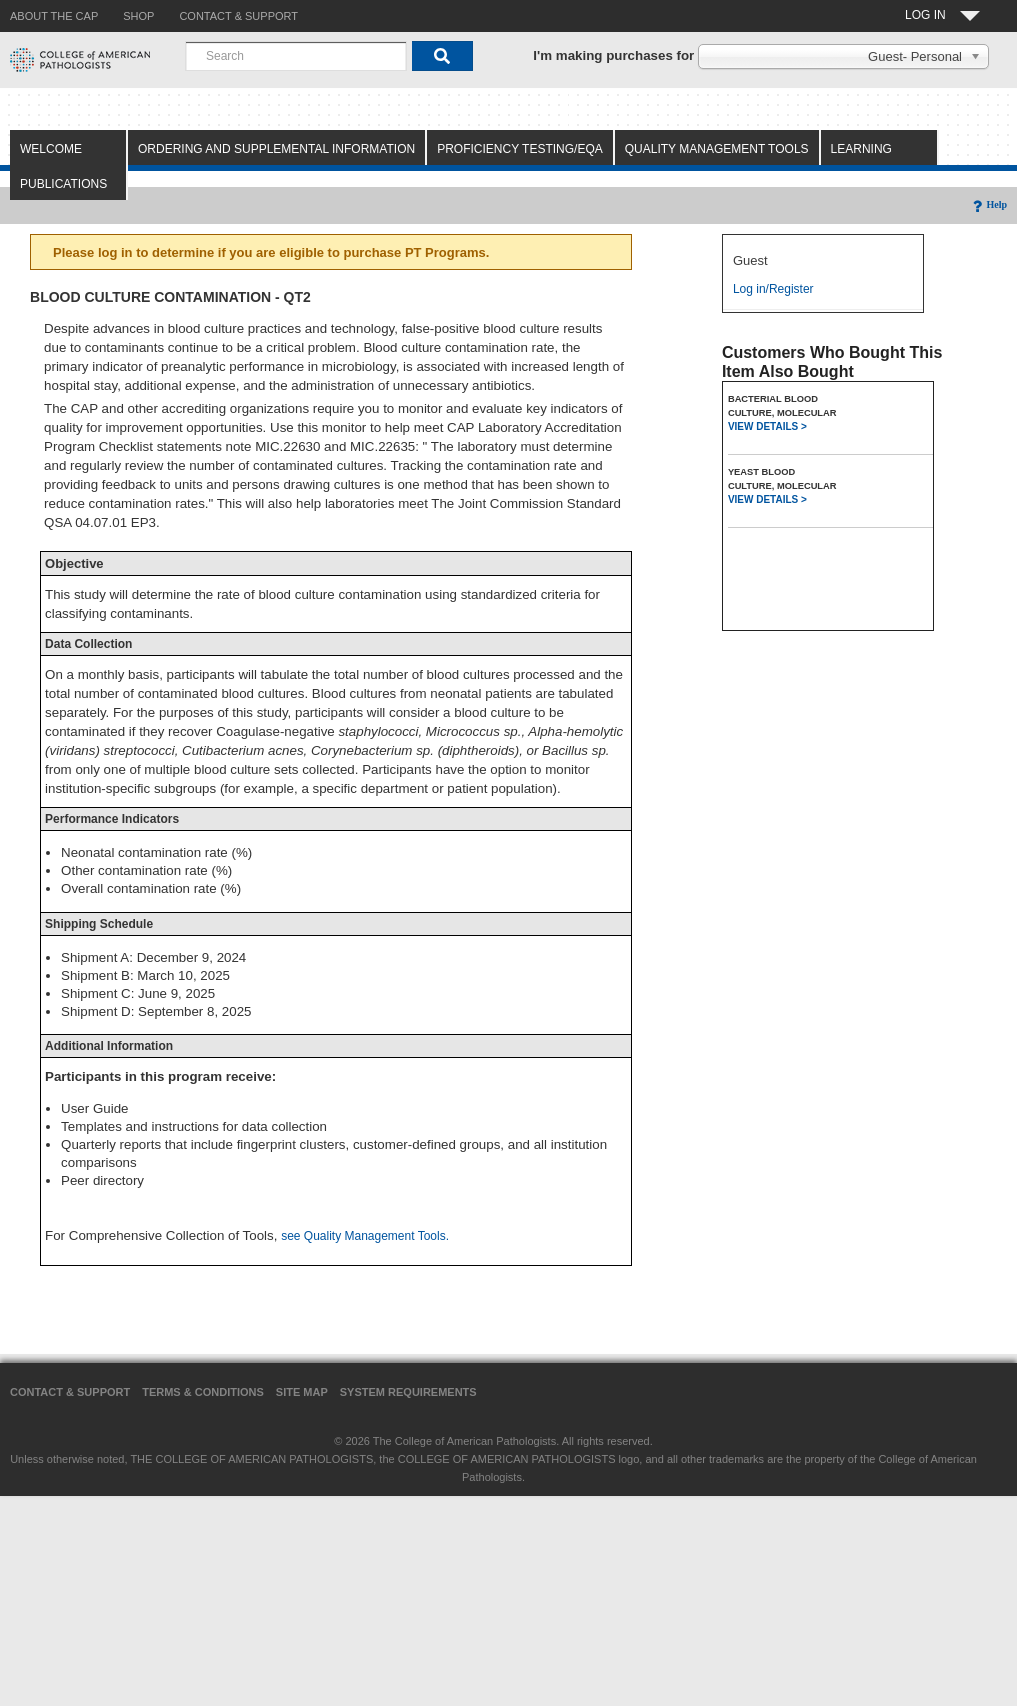 The height and width of the screenshot is (1706, 1017). What do you see at coordinates (63, 184) in the screenshot?
I see `Publications` at bounding box center [63, 184].